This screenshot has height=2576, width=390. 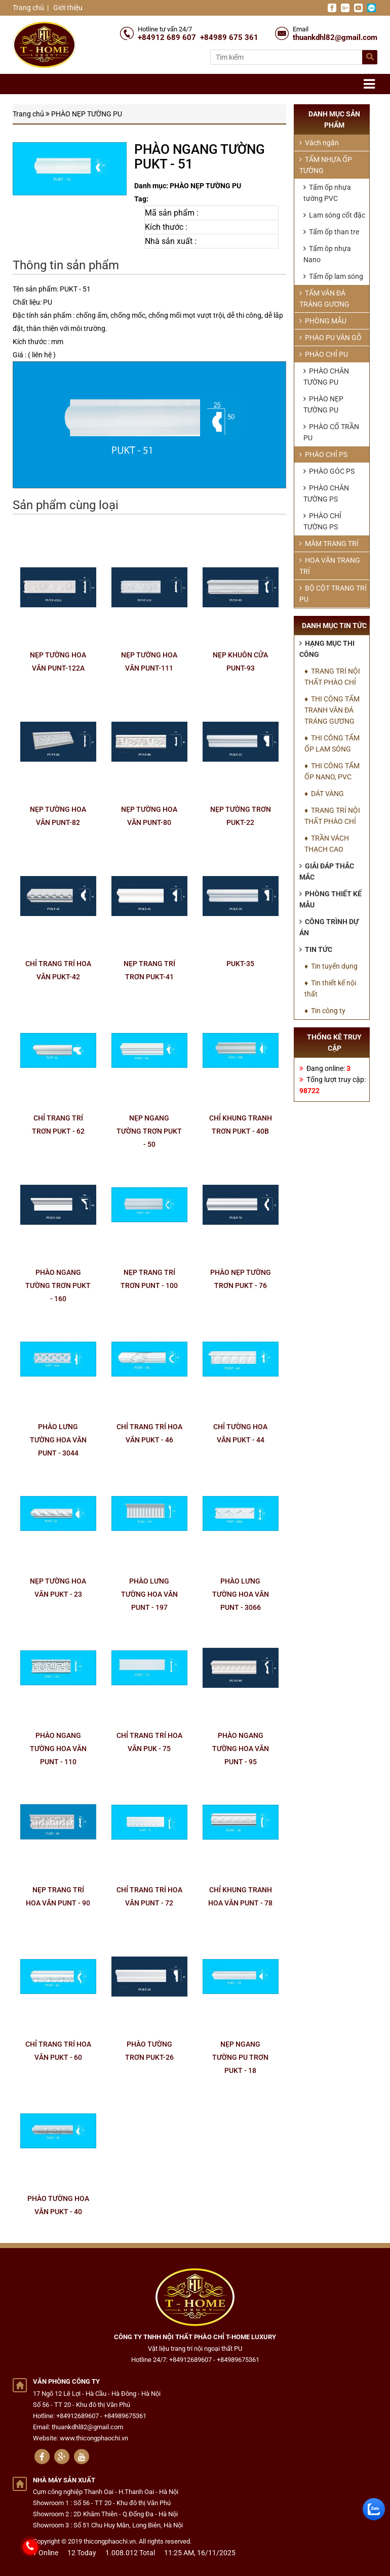 I want to click on PHÀO NẸP TƯỜNG PU, so click(x=86, y=114).